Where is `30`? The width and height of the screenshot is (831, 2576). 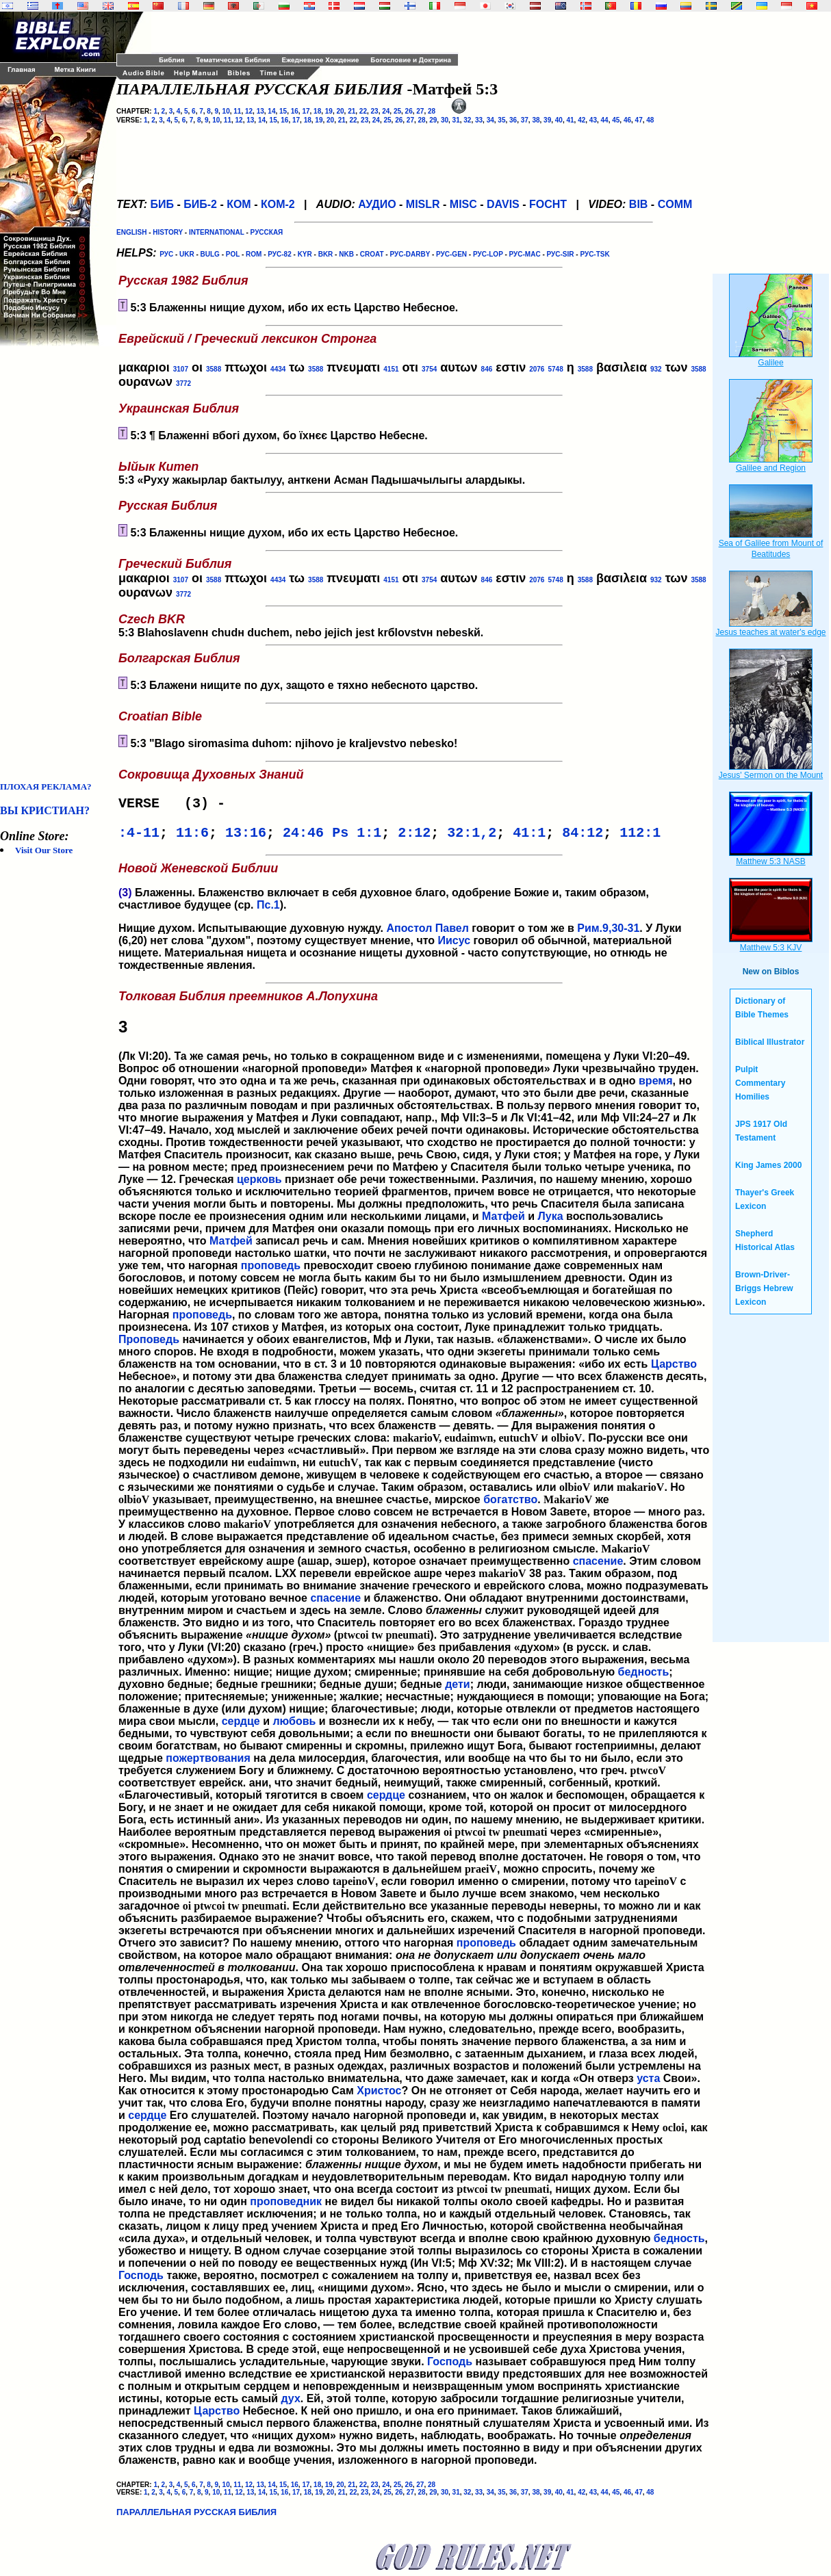
30 is located at coordinates (444, 120).